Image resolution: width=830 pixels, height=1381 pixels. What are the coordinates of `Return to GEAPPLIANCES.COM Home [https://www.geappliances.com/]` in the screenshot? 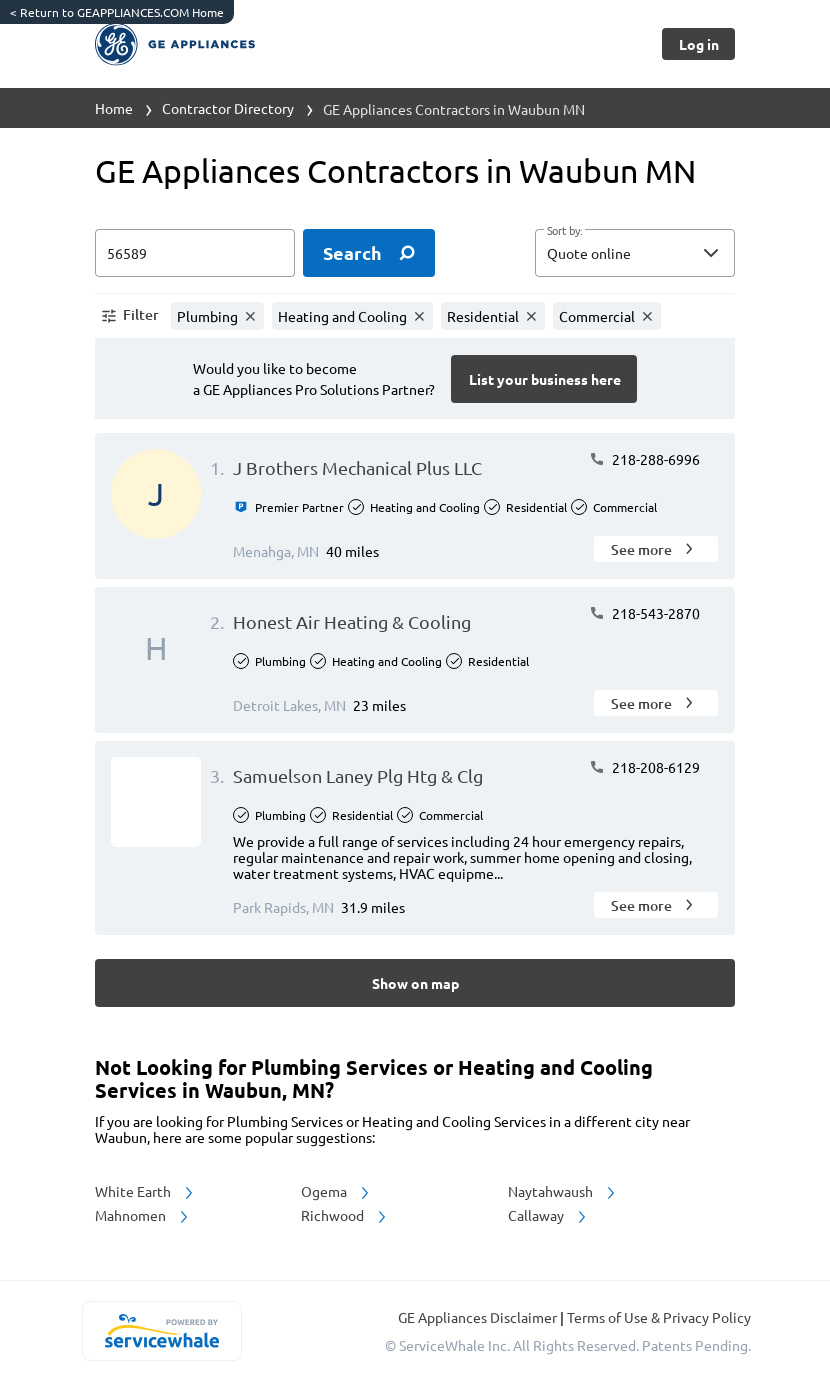 It's located at (117, 12).